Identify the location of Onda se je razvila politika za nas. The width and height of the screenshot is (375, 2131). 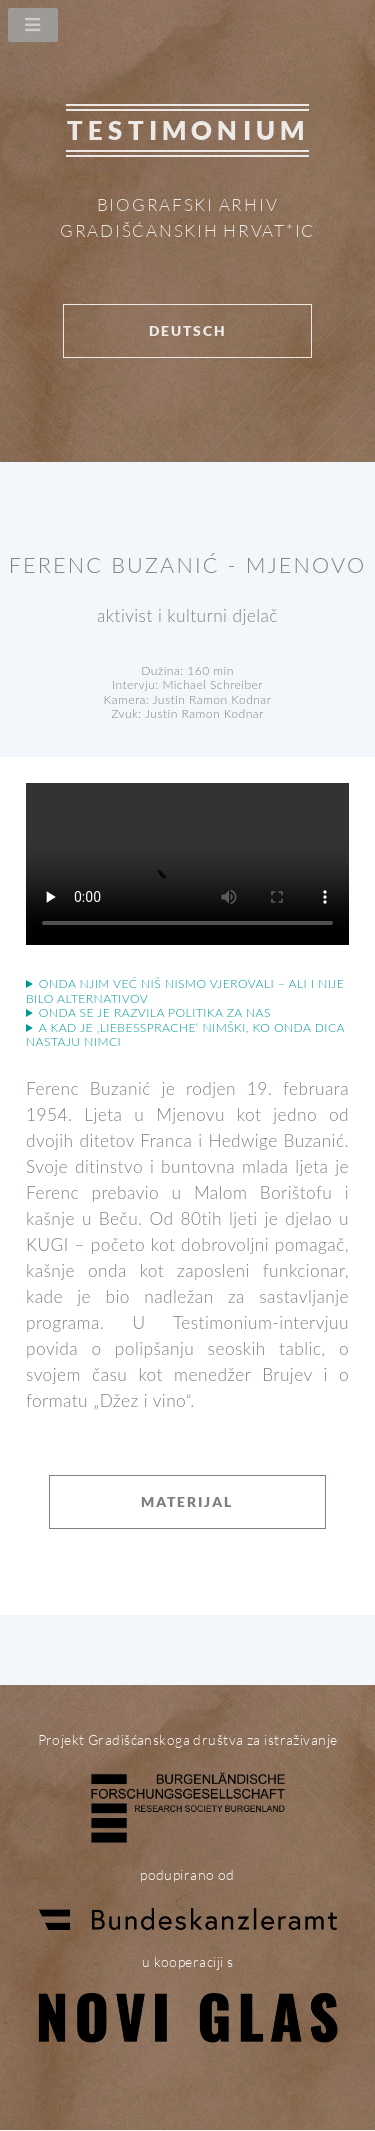
(155, 1013).